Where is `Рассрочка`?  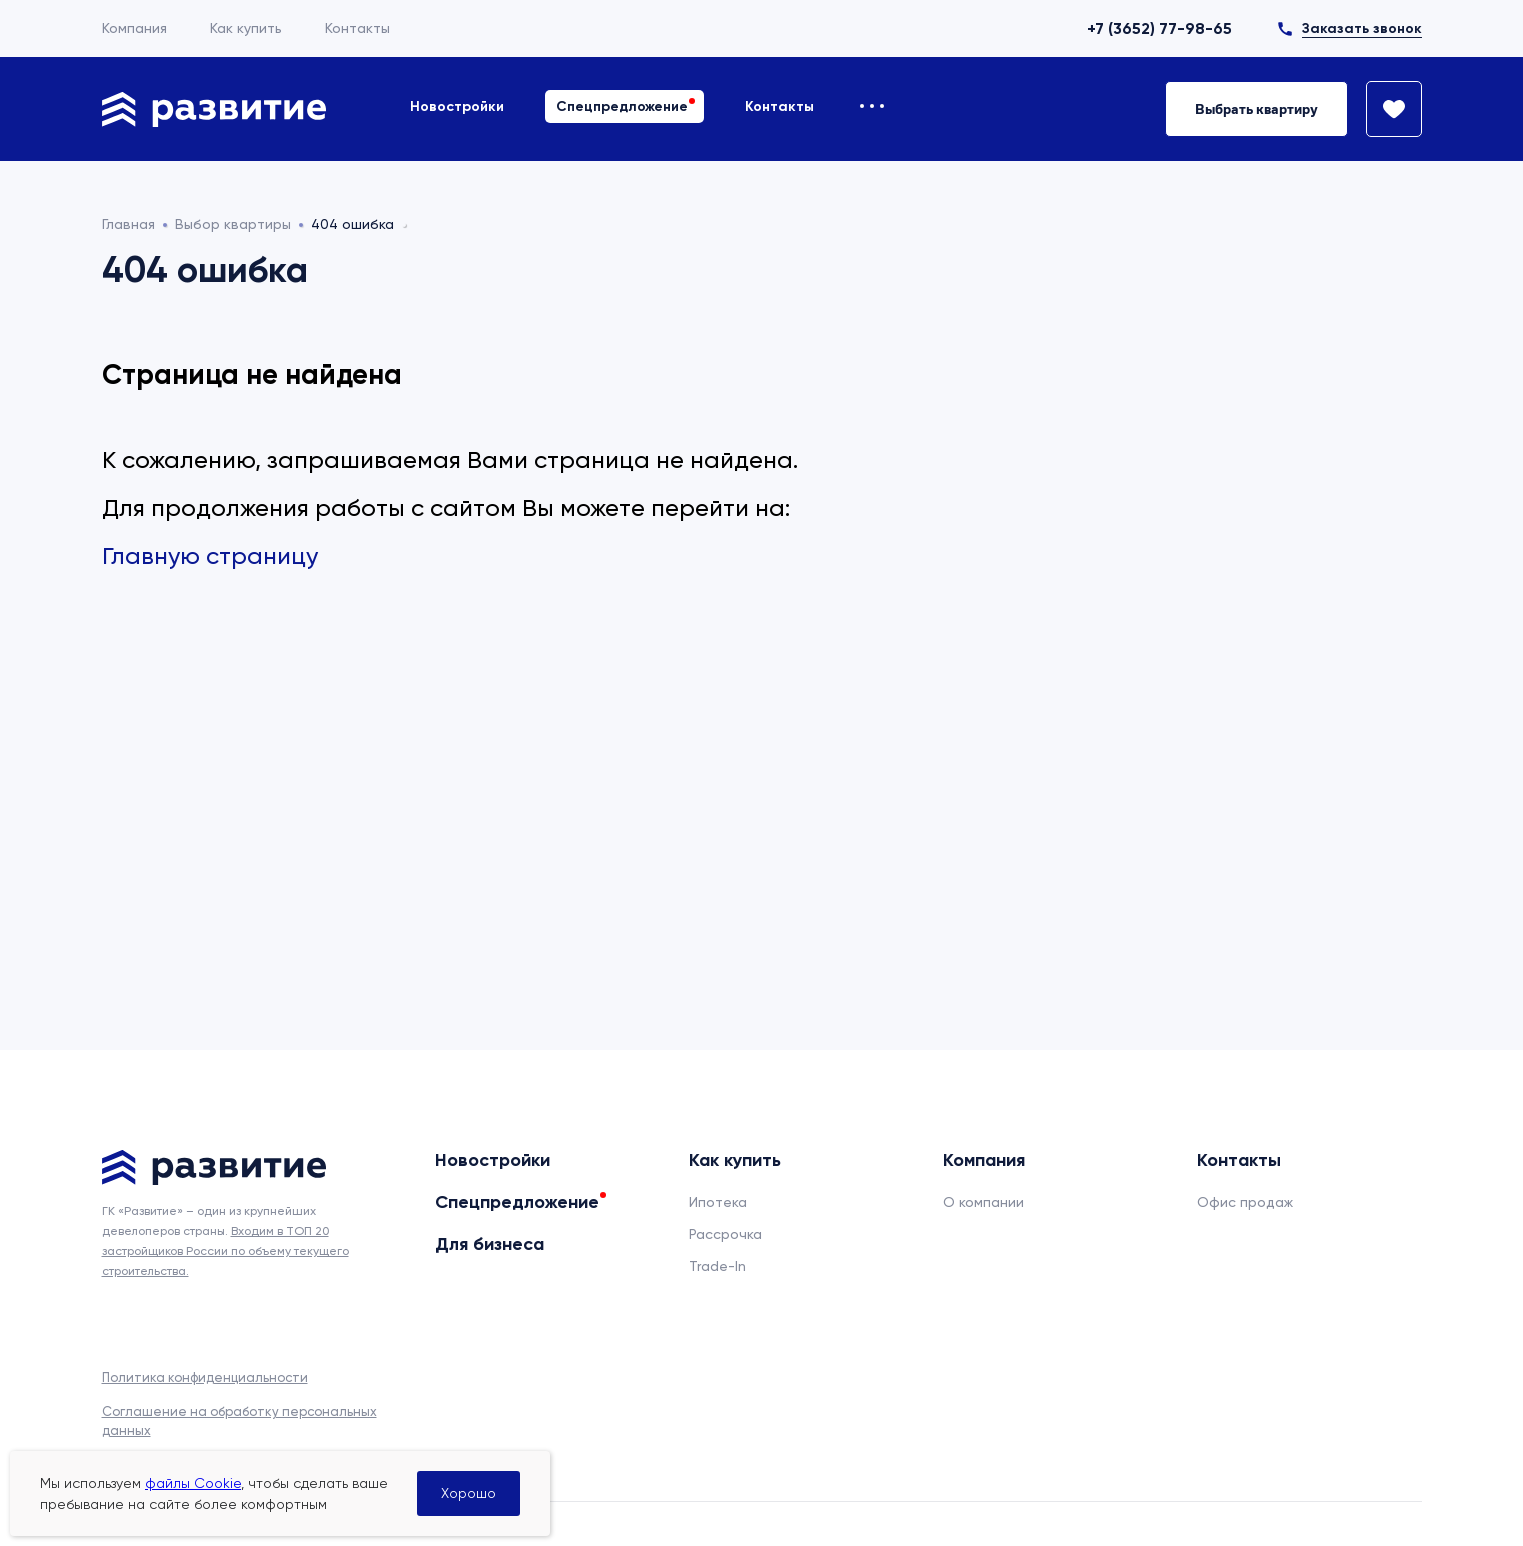
Рассрочка is located at coordinates (725, 1234).